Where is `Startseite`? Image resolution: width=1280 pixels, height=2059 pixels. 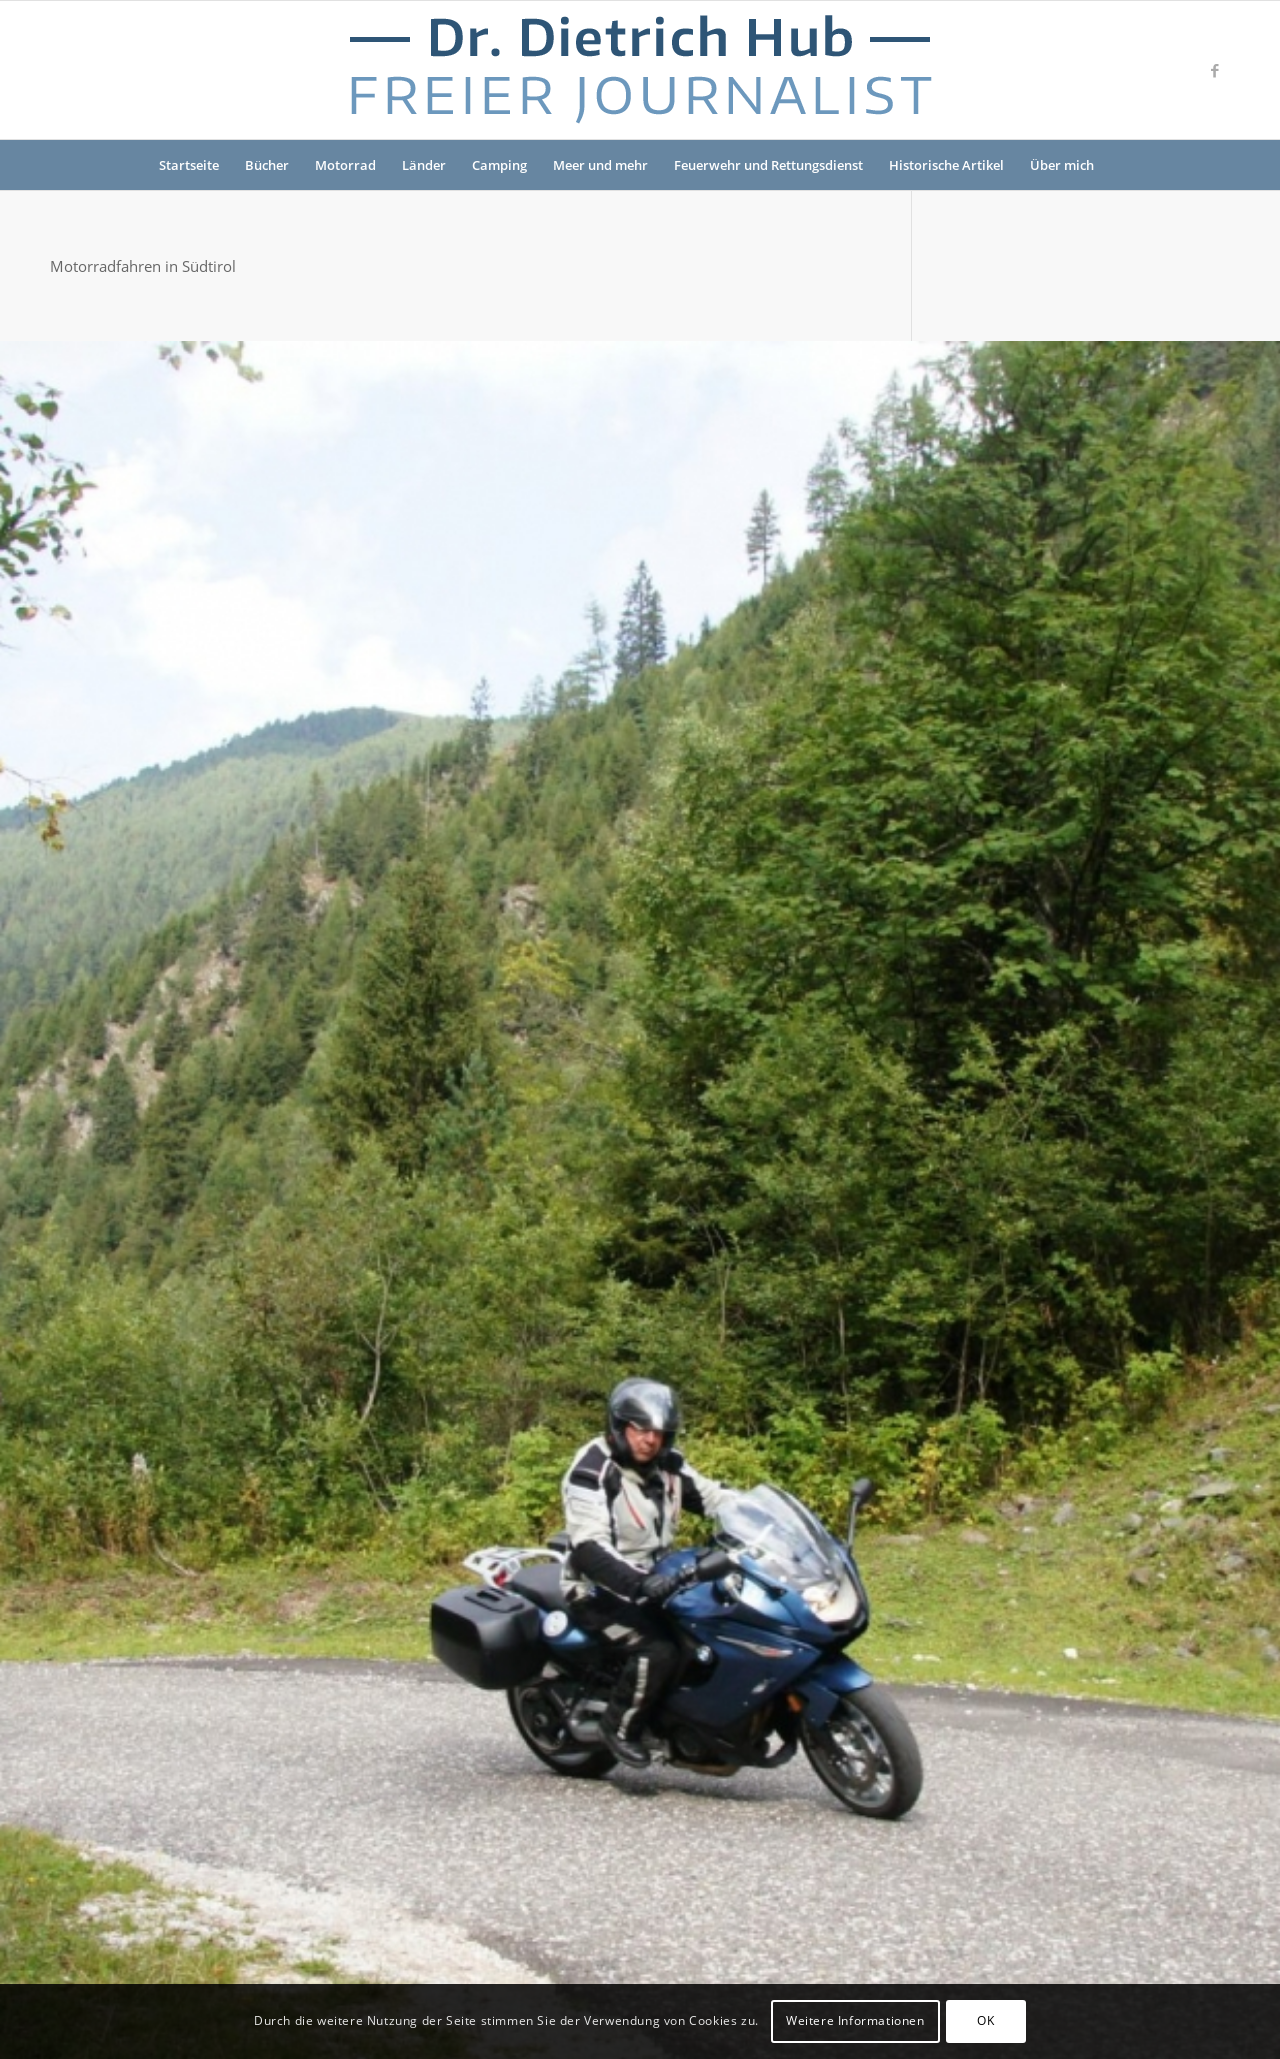
Startseite is located at coordinates (189, 165).